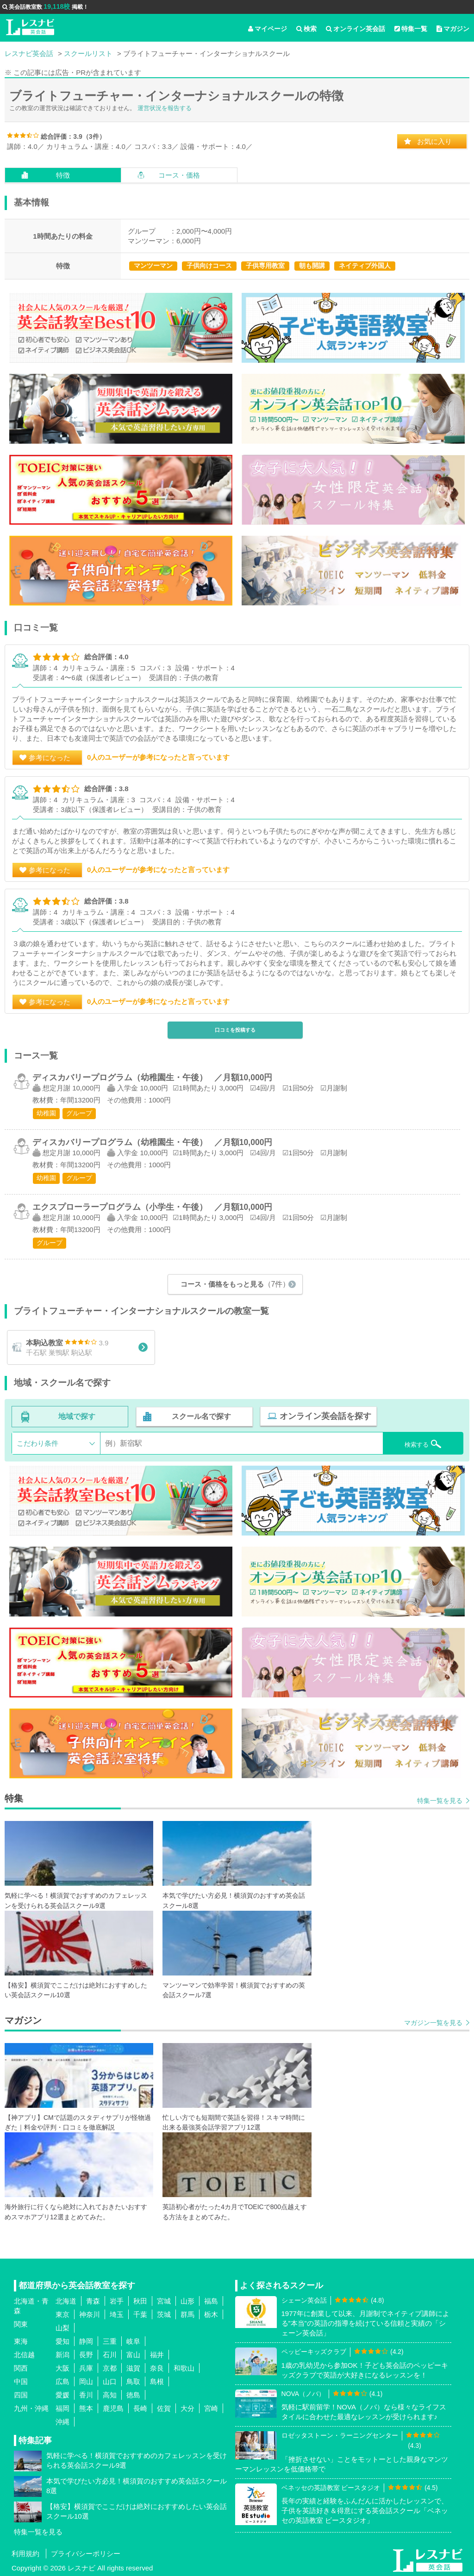 The width and height of the screenshot is (474, 2576). I want to click on 新潟, so click(62, 2354).